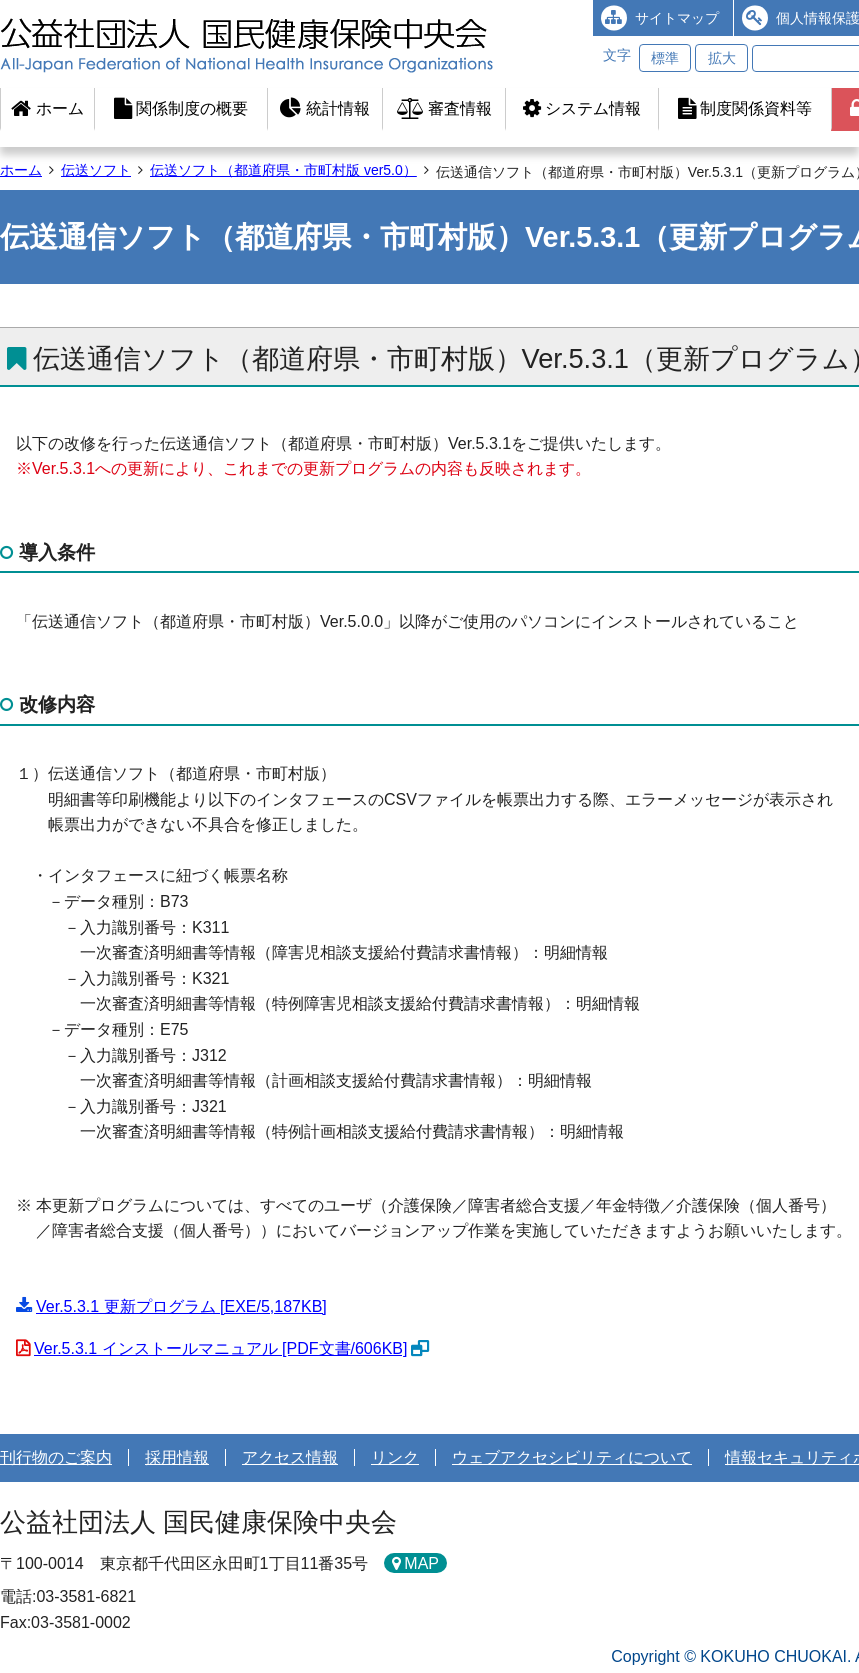 The width and height of the screenshot is (859, 1673). Describe the element at coordinates (722, 58) in the screenshot. I see `拡大` at that location.